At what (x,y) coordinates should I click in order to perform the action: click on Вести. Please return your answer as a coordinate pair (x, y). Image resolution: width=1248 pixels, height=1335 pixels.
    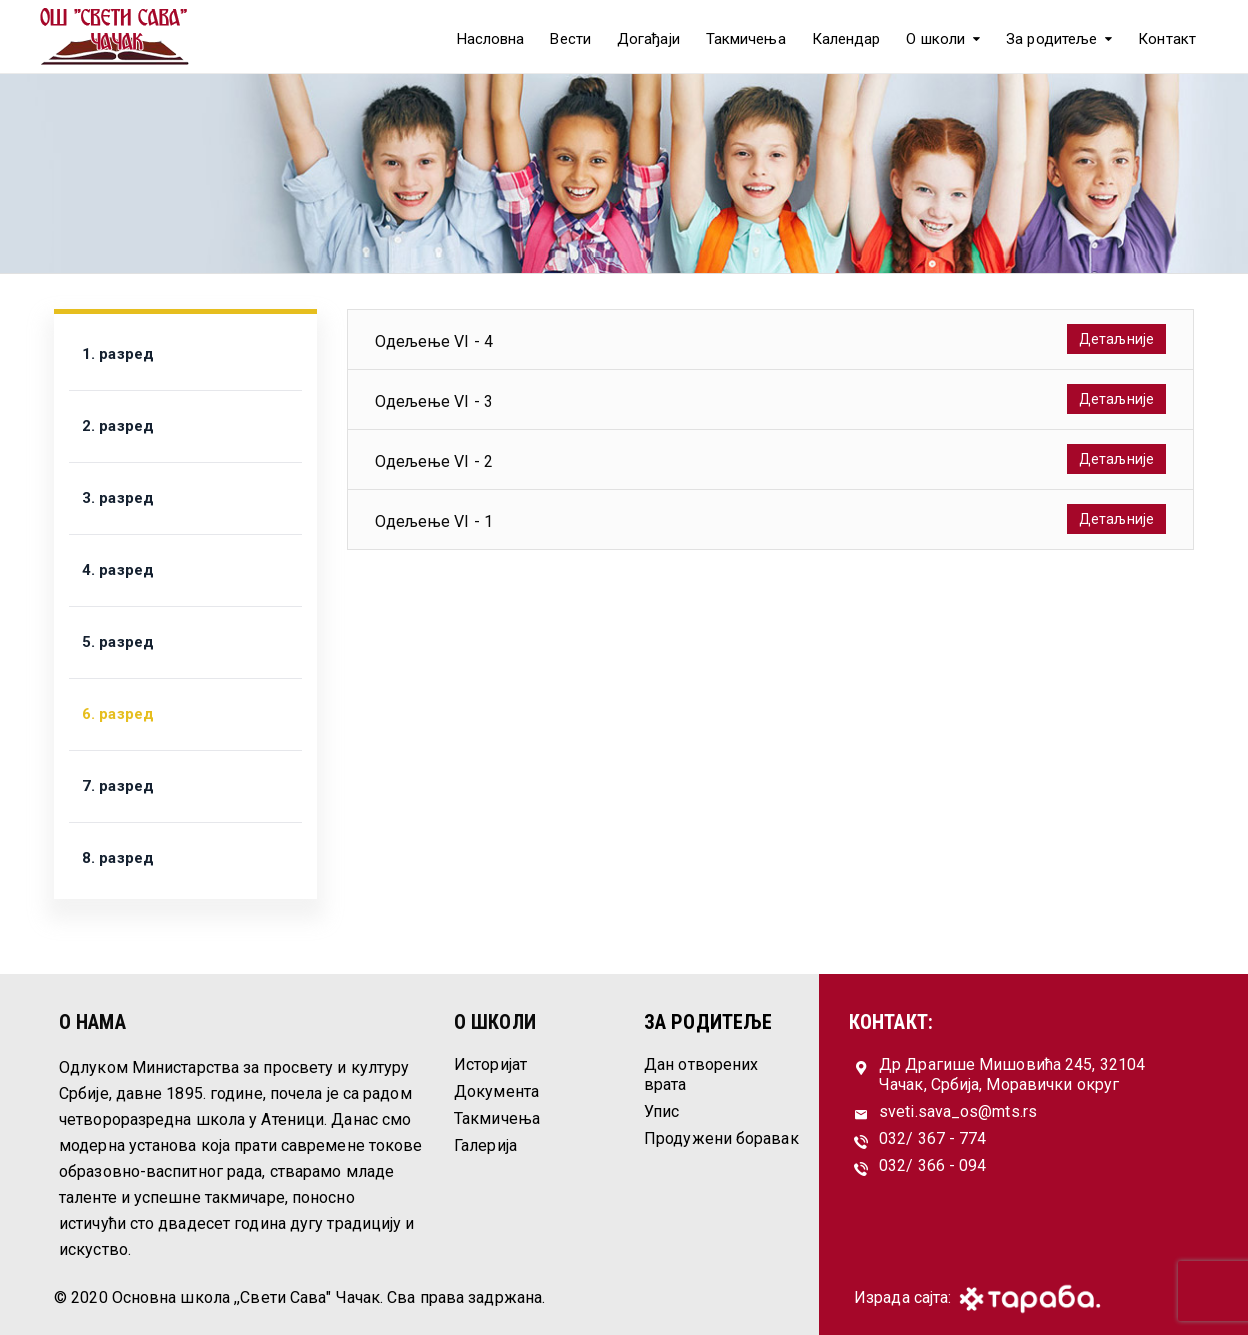
    Looking at the image, I should click on (570, 39).